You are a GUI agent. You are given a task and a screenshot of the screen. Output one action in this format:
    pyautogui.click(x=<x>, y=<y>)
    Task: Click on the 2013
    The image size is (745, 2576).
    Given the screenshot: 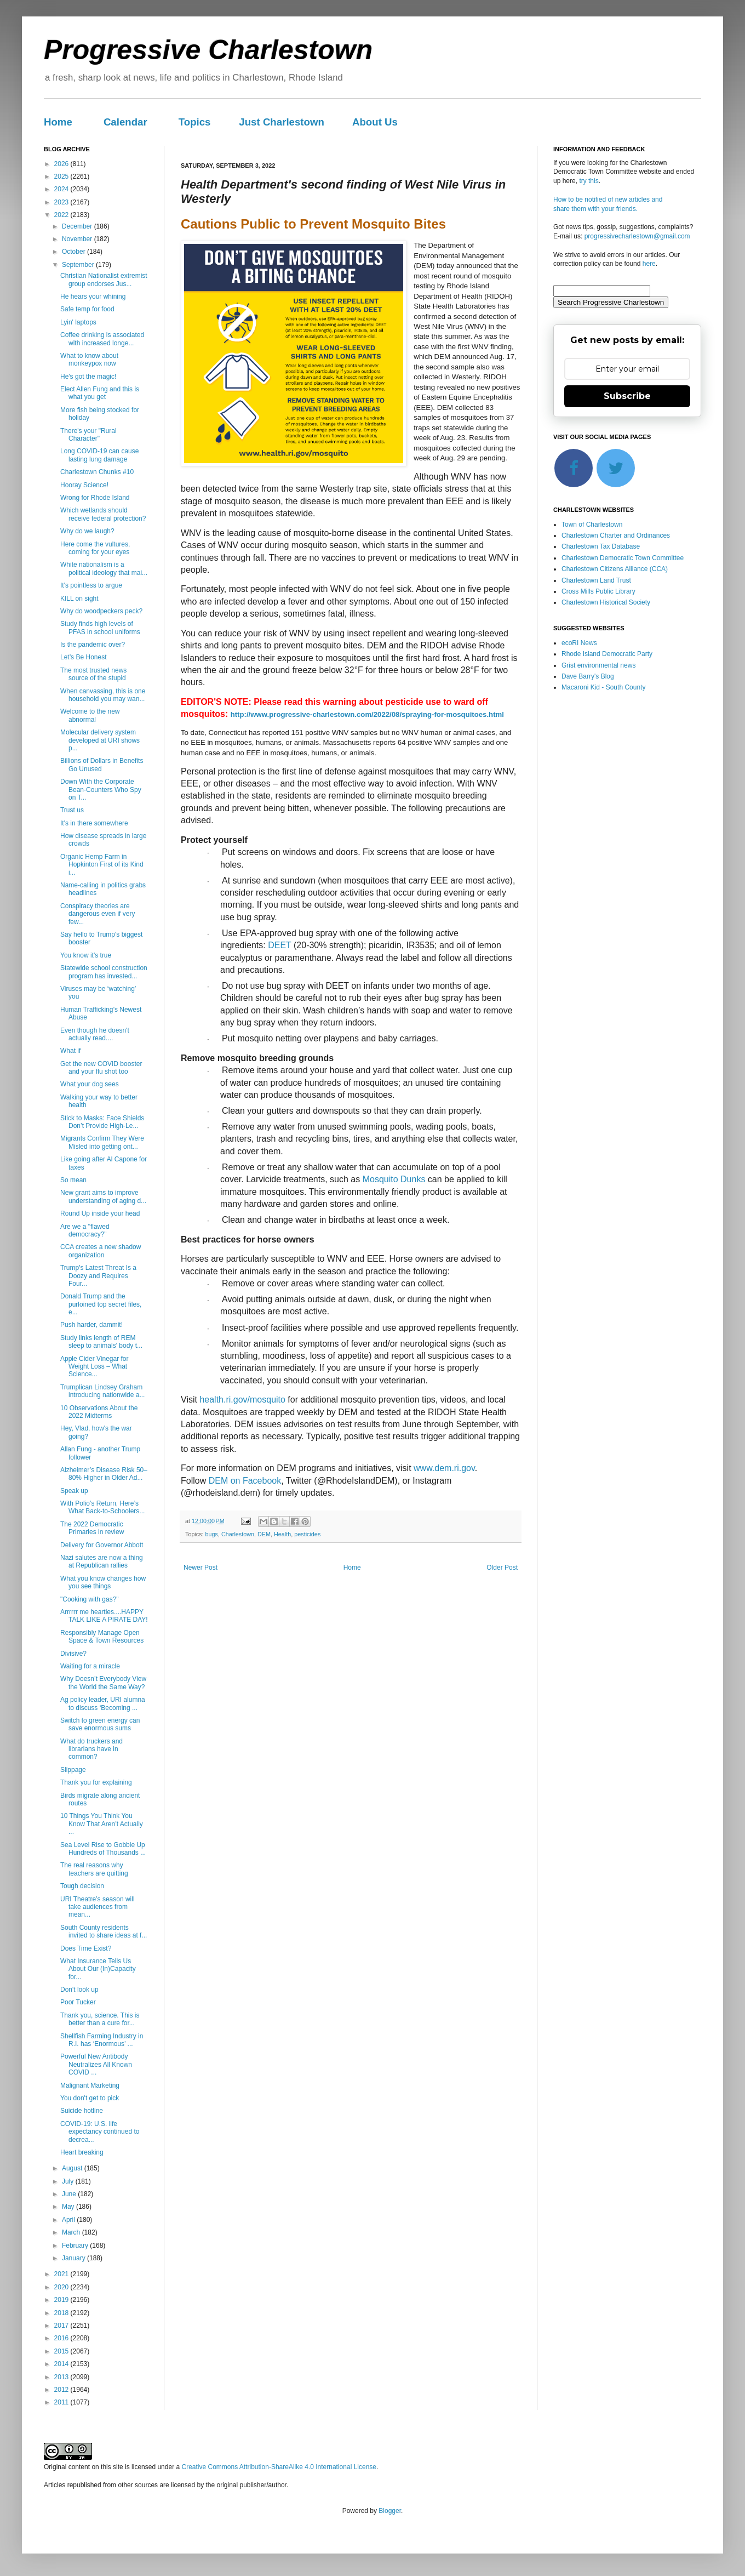 What is the action you would take?
    pyautogui.click(x=62, y=2377)
    